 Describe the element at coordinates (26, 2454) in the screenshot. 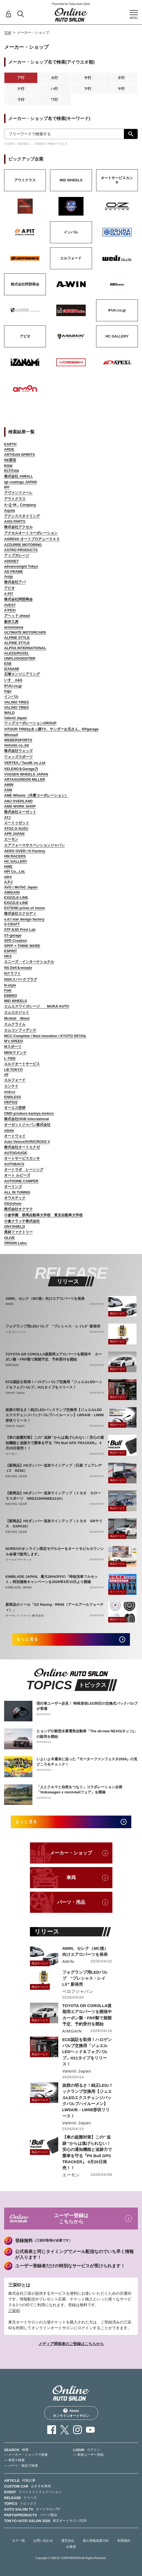

I see `— メーカー・ショップで検索` at that location.